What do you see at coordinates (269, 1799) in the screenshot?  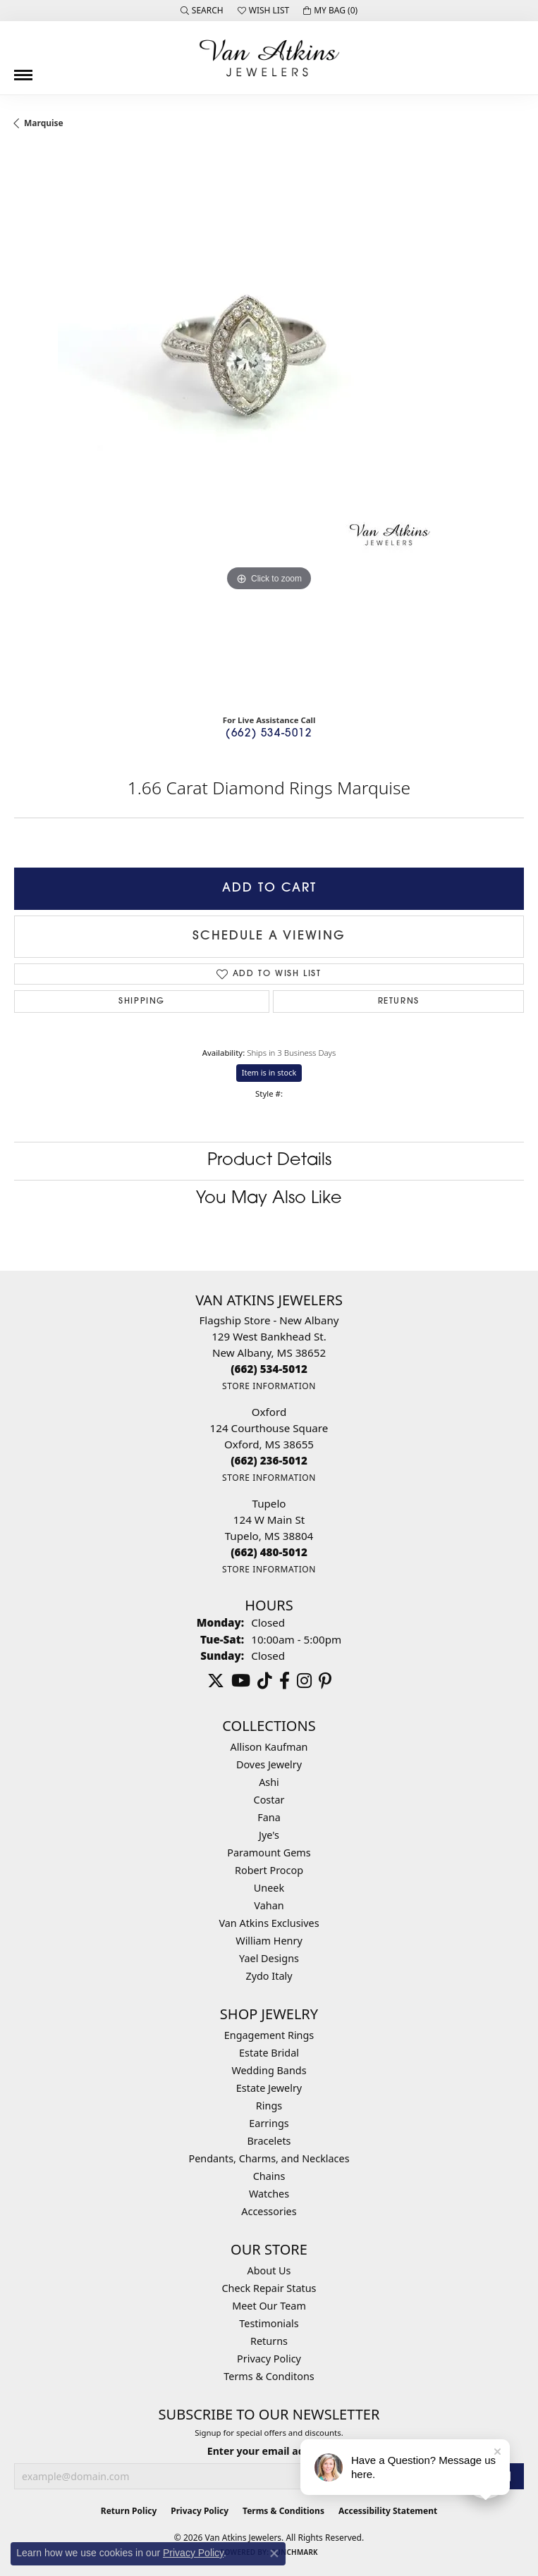 I see `Costar [menuitem]` at bounding box center [269, 1799].